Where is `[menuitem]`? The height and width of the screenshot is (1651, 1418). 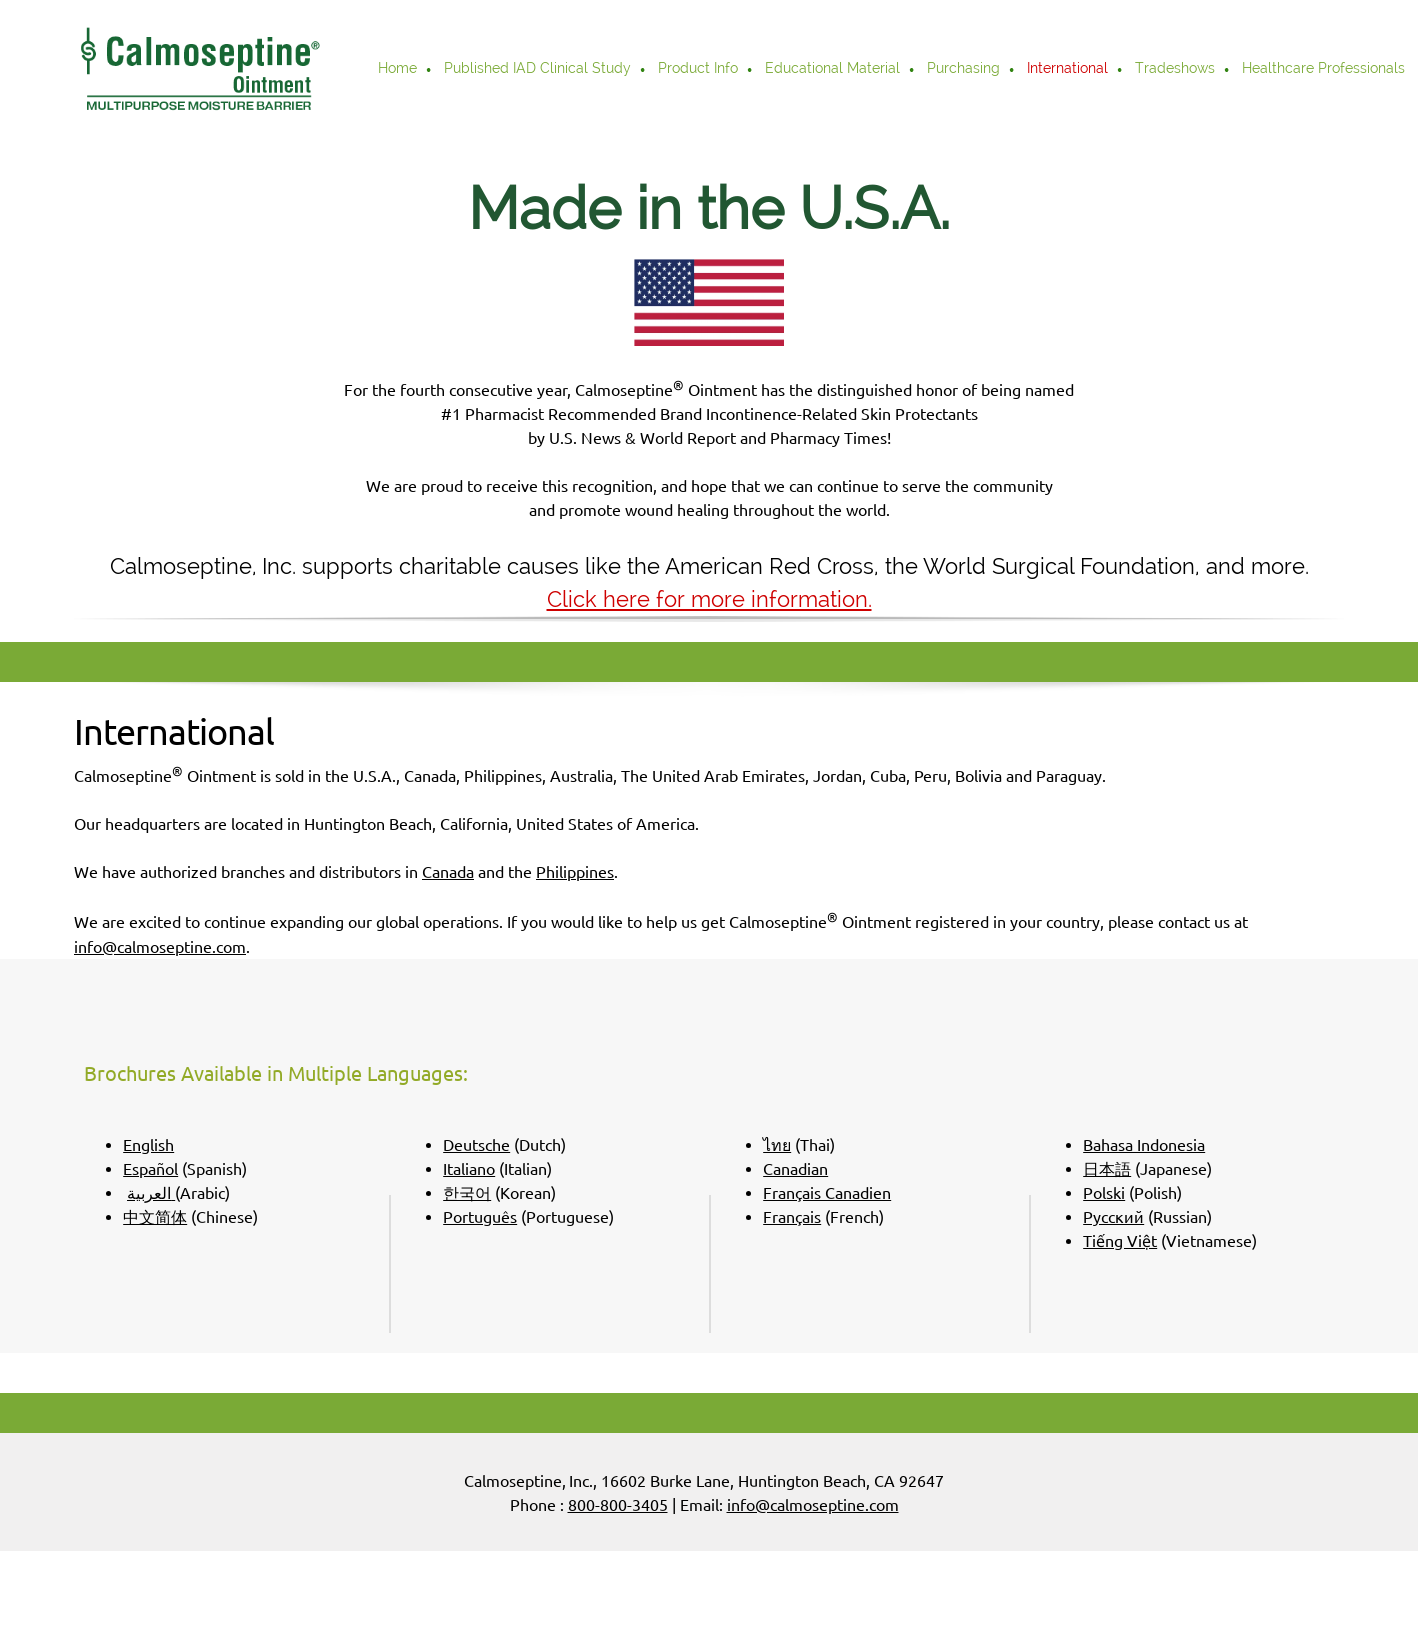
[menuitem] is located at coordinates (398, 70).